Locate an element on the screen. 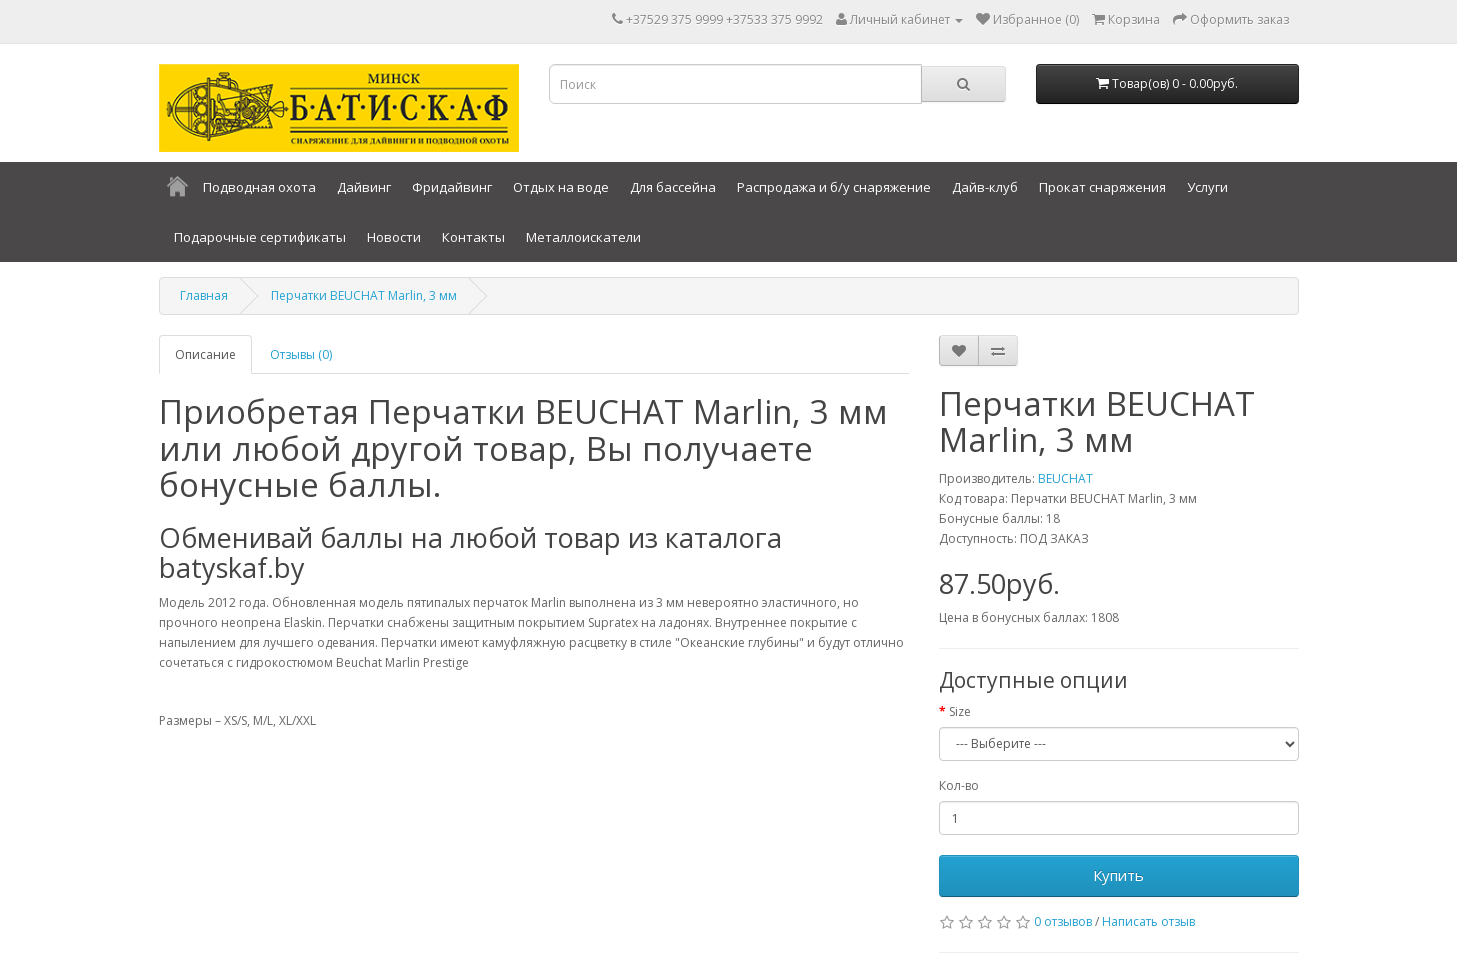 The width and height of the screenshot is (1457, 973). Купить is located at coordinates (1118, 875).